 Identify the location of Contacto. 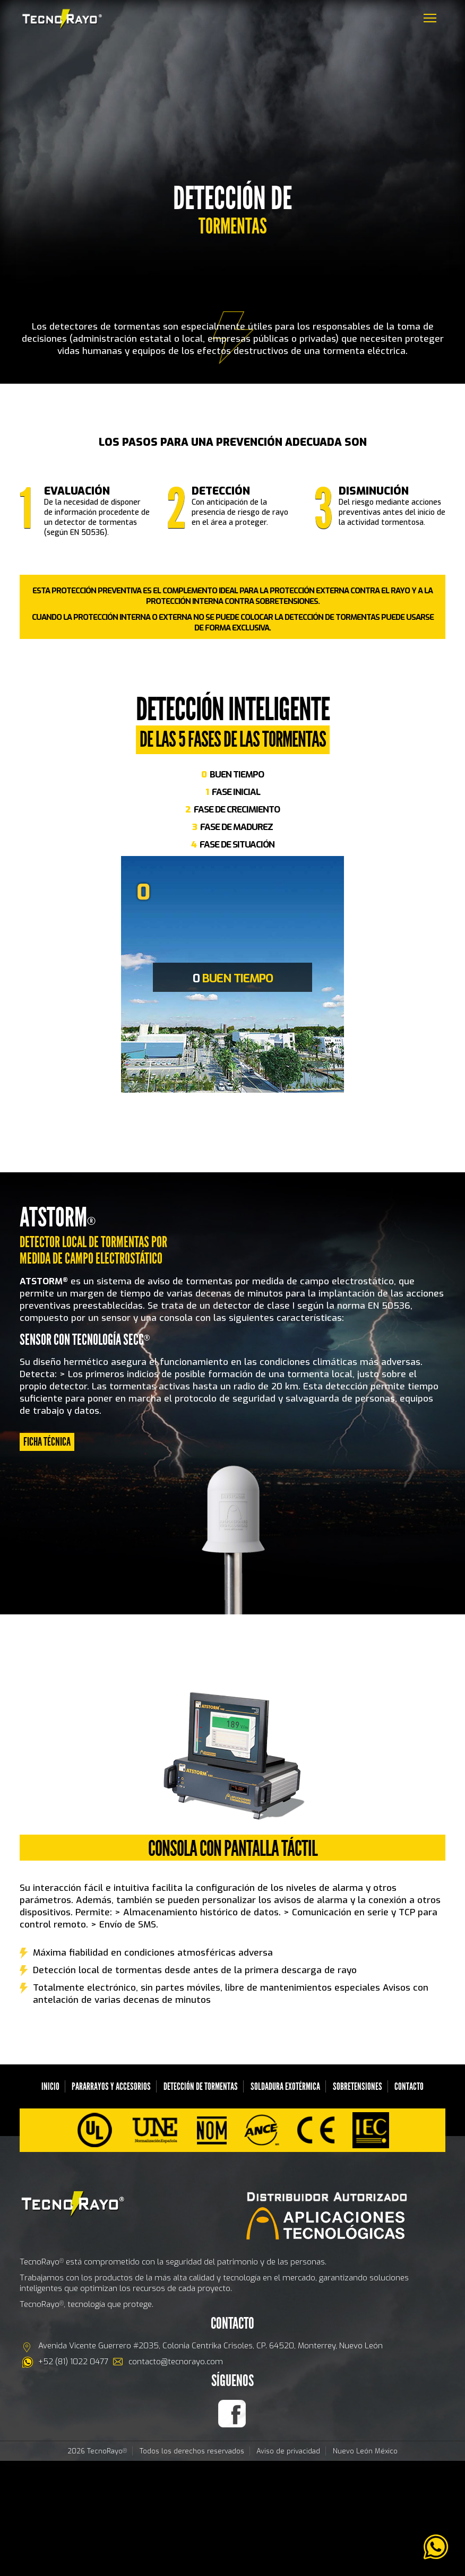
(409, 2086).